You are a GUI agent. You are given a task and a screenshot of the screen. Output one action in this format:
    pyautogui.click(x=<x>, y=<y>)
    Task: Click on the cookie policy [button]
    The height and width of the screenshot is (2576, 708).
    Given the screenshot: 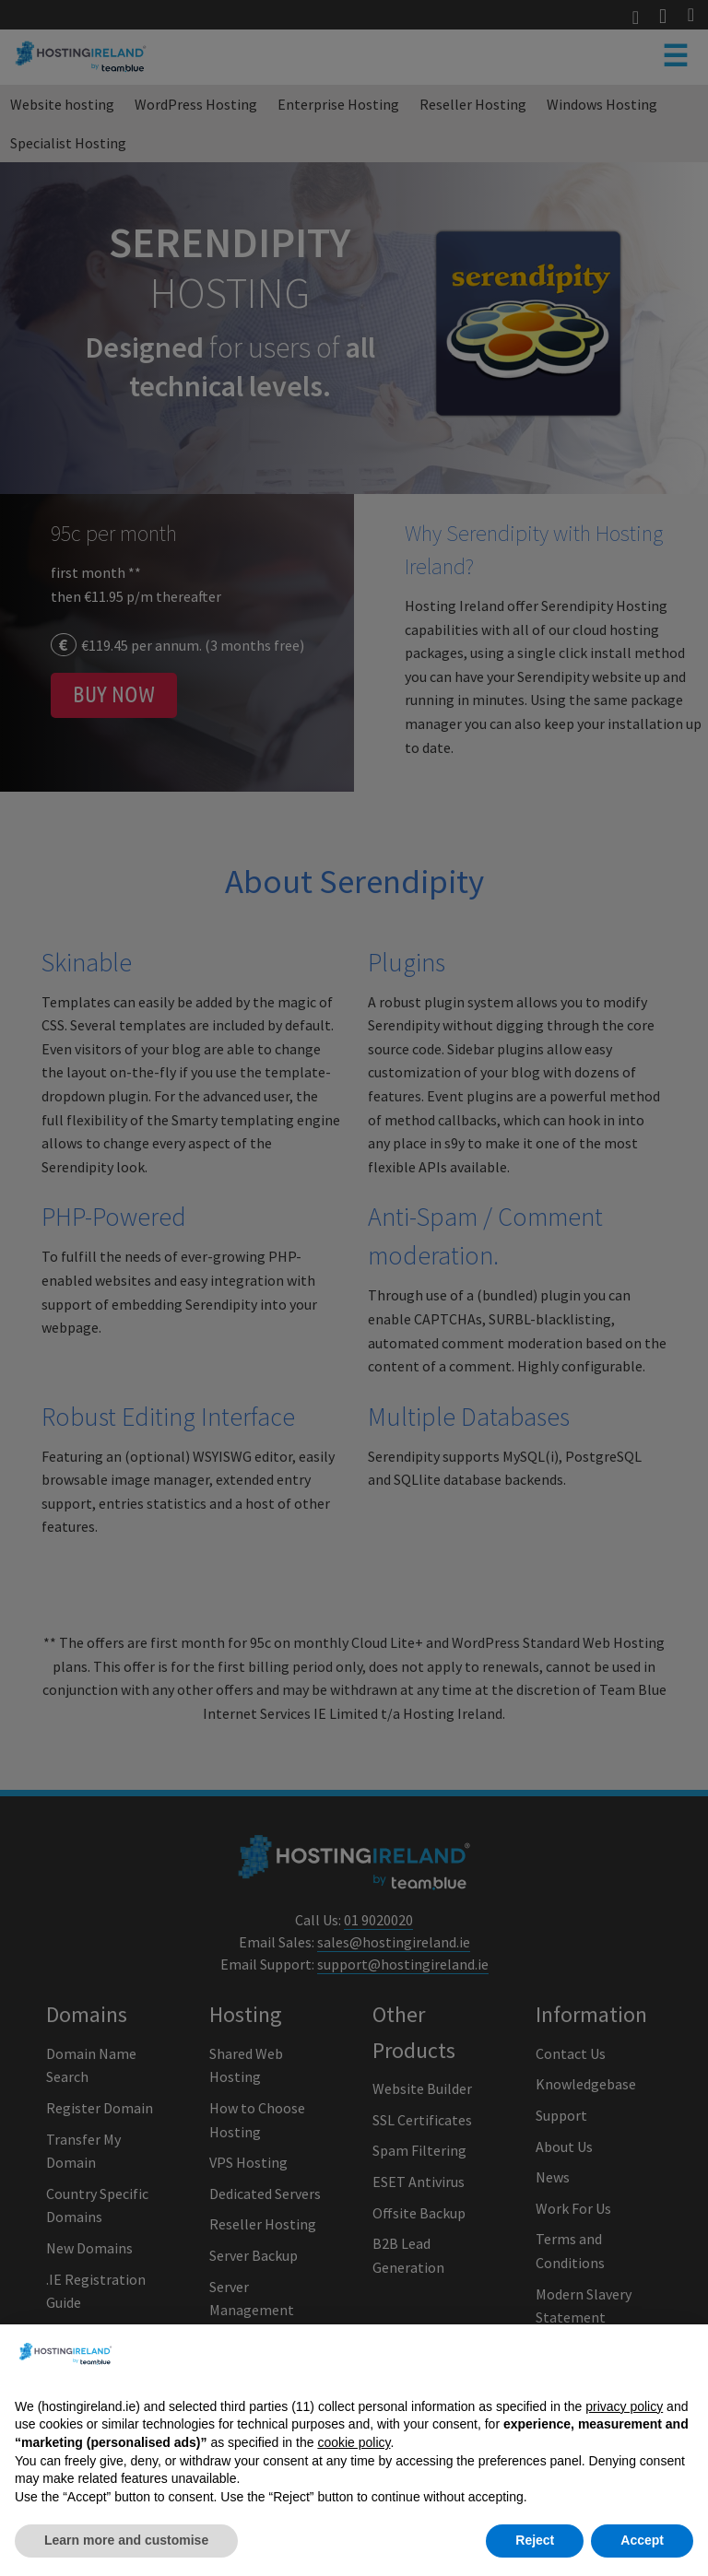 What is the action you would take?
    pyautogui.click(x=353, y=2464)
    